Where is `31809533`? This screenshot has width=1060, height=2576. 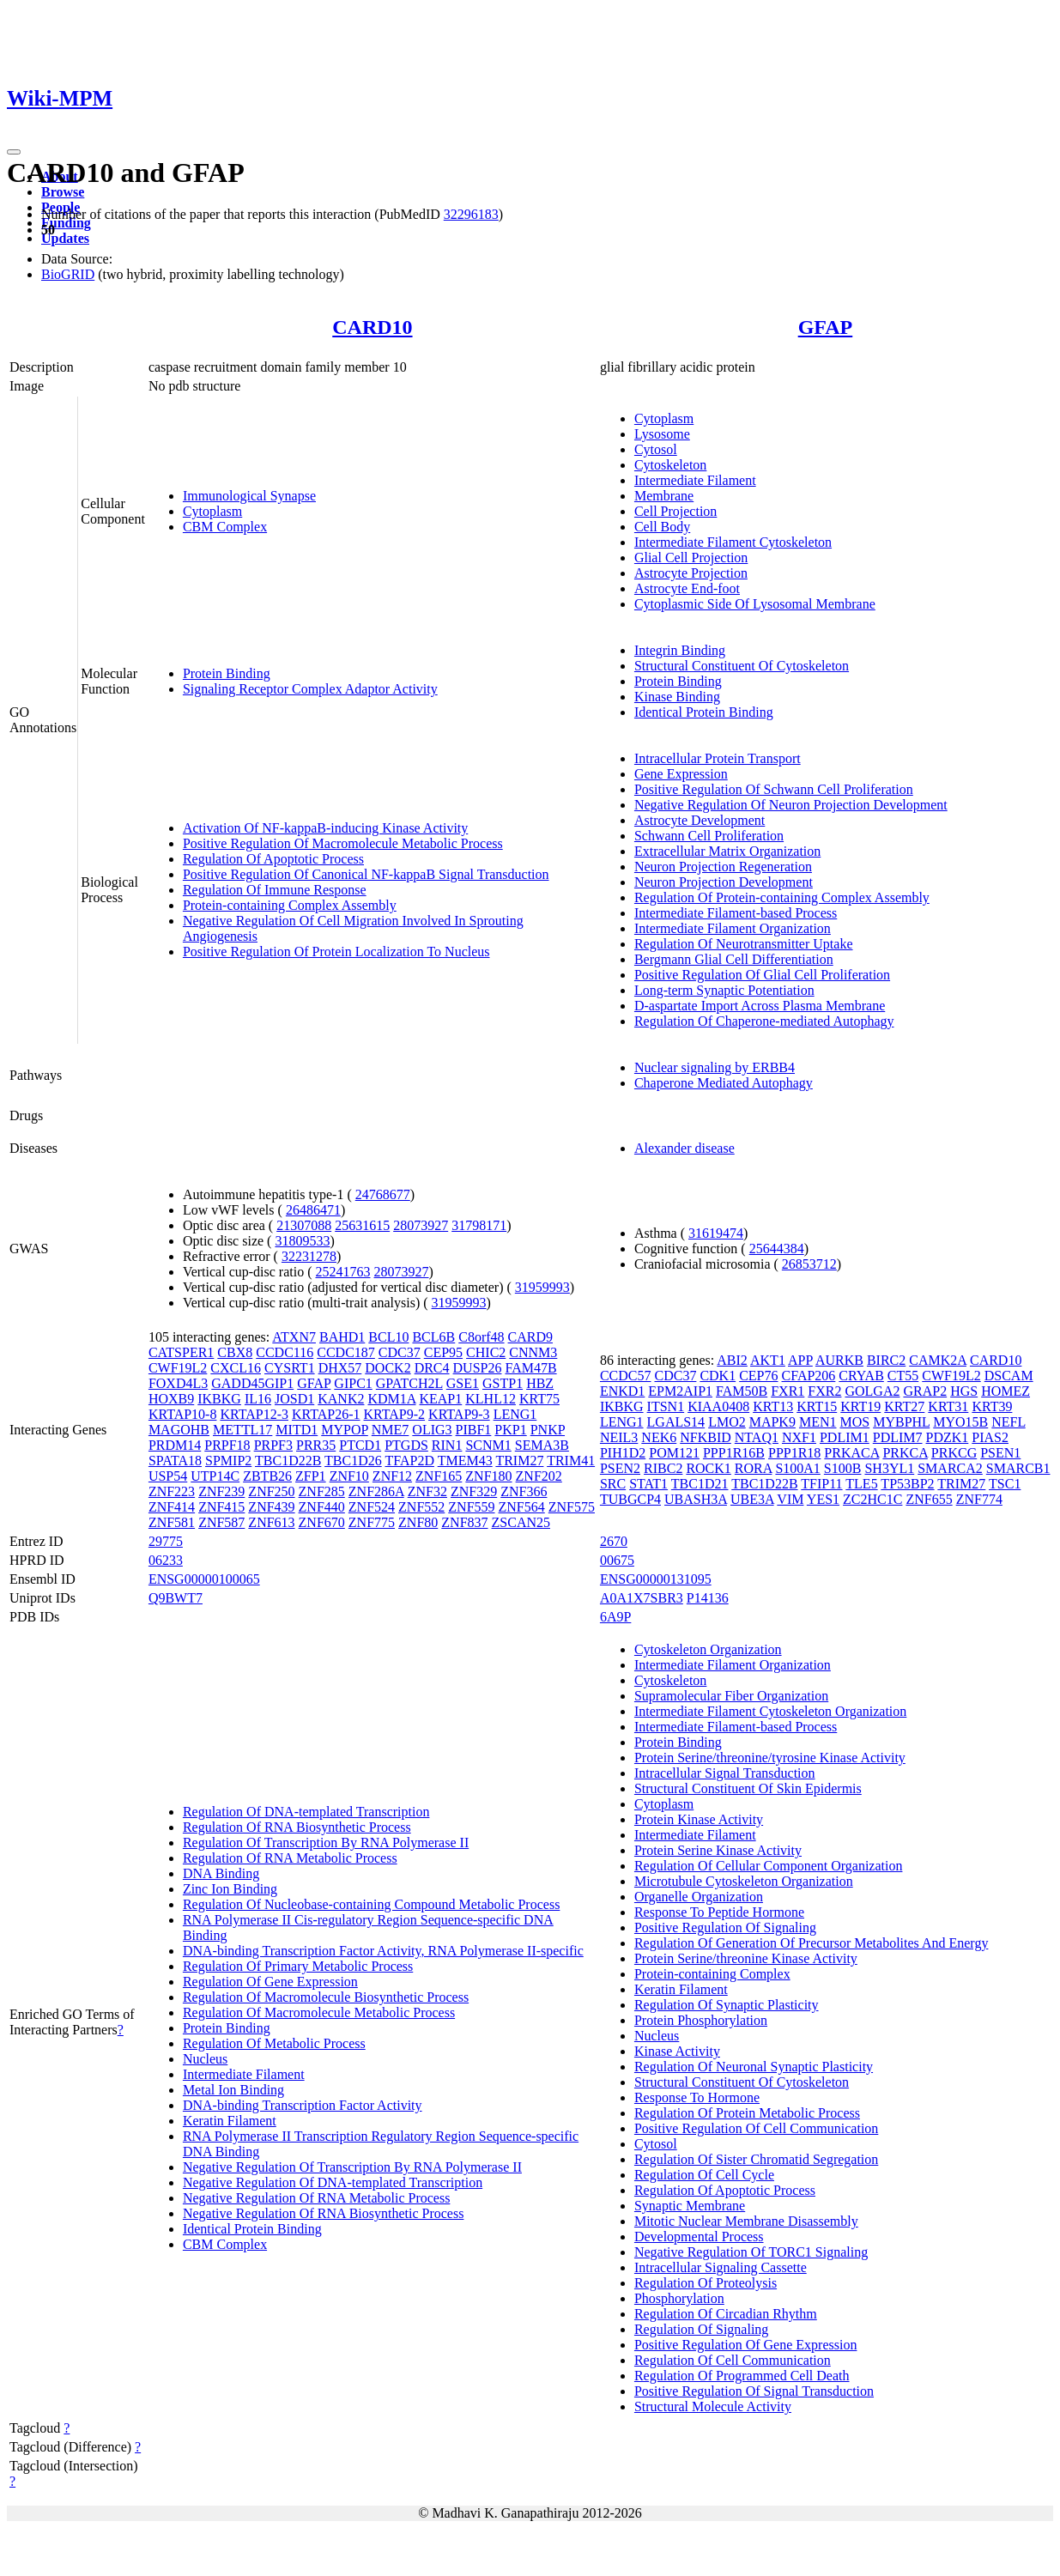 31809533 is located at coordinates (302, 1240).